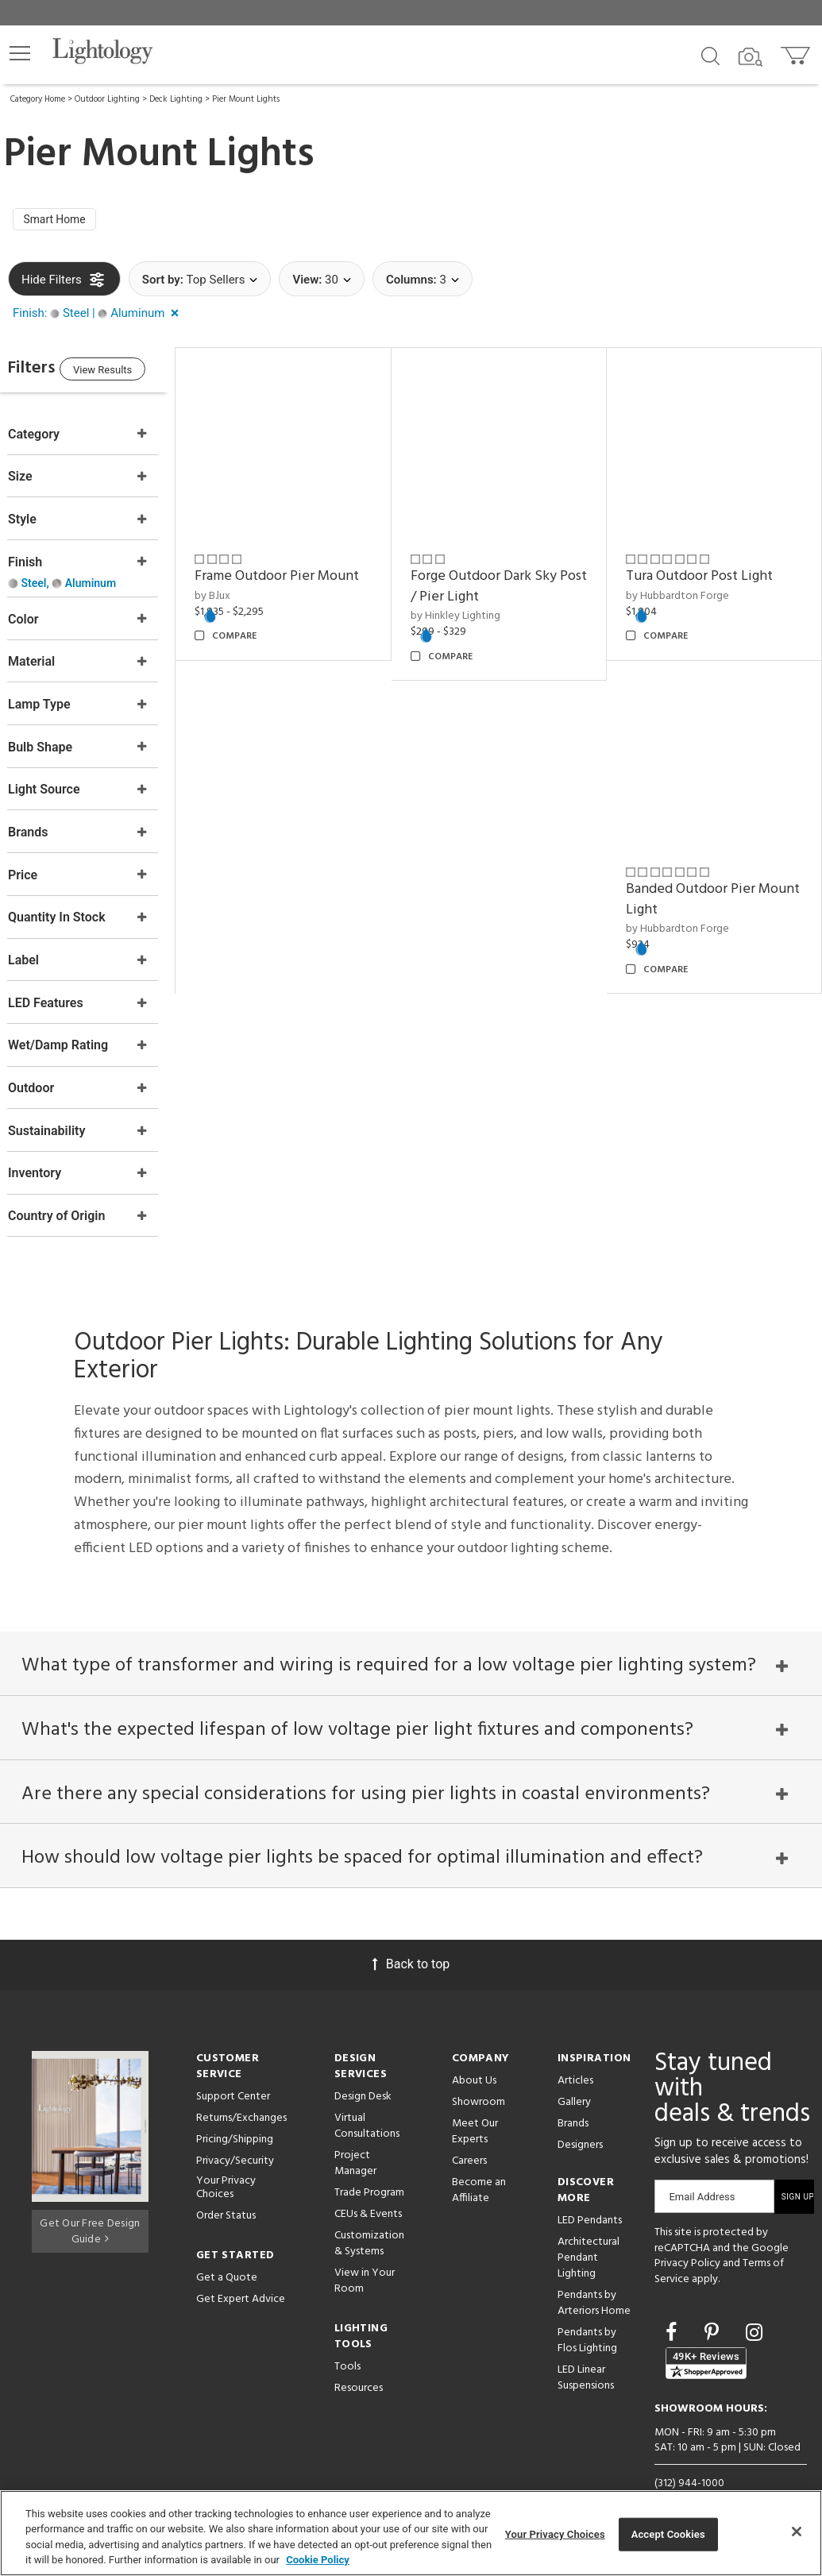  What do you see at coordinates (347, 2340) in the screenshot?
I see `Tools` at bounding box center [347, 2340].